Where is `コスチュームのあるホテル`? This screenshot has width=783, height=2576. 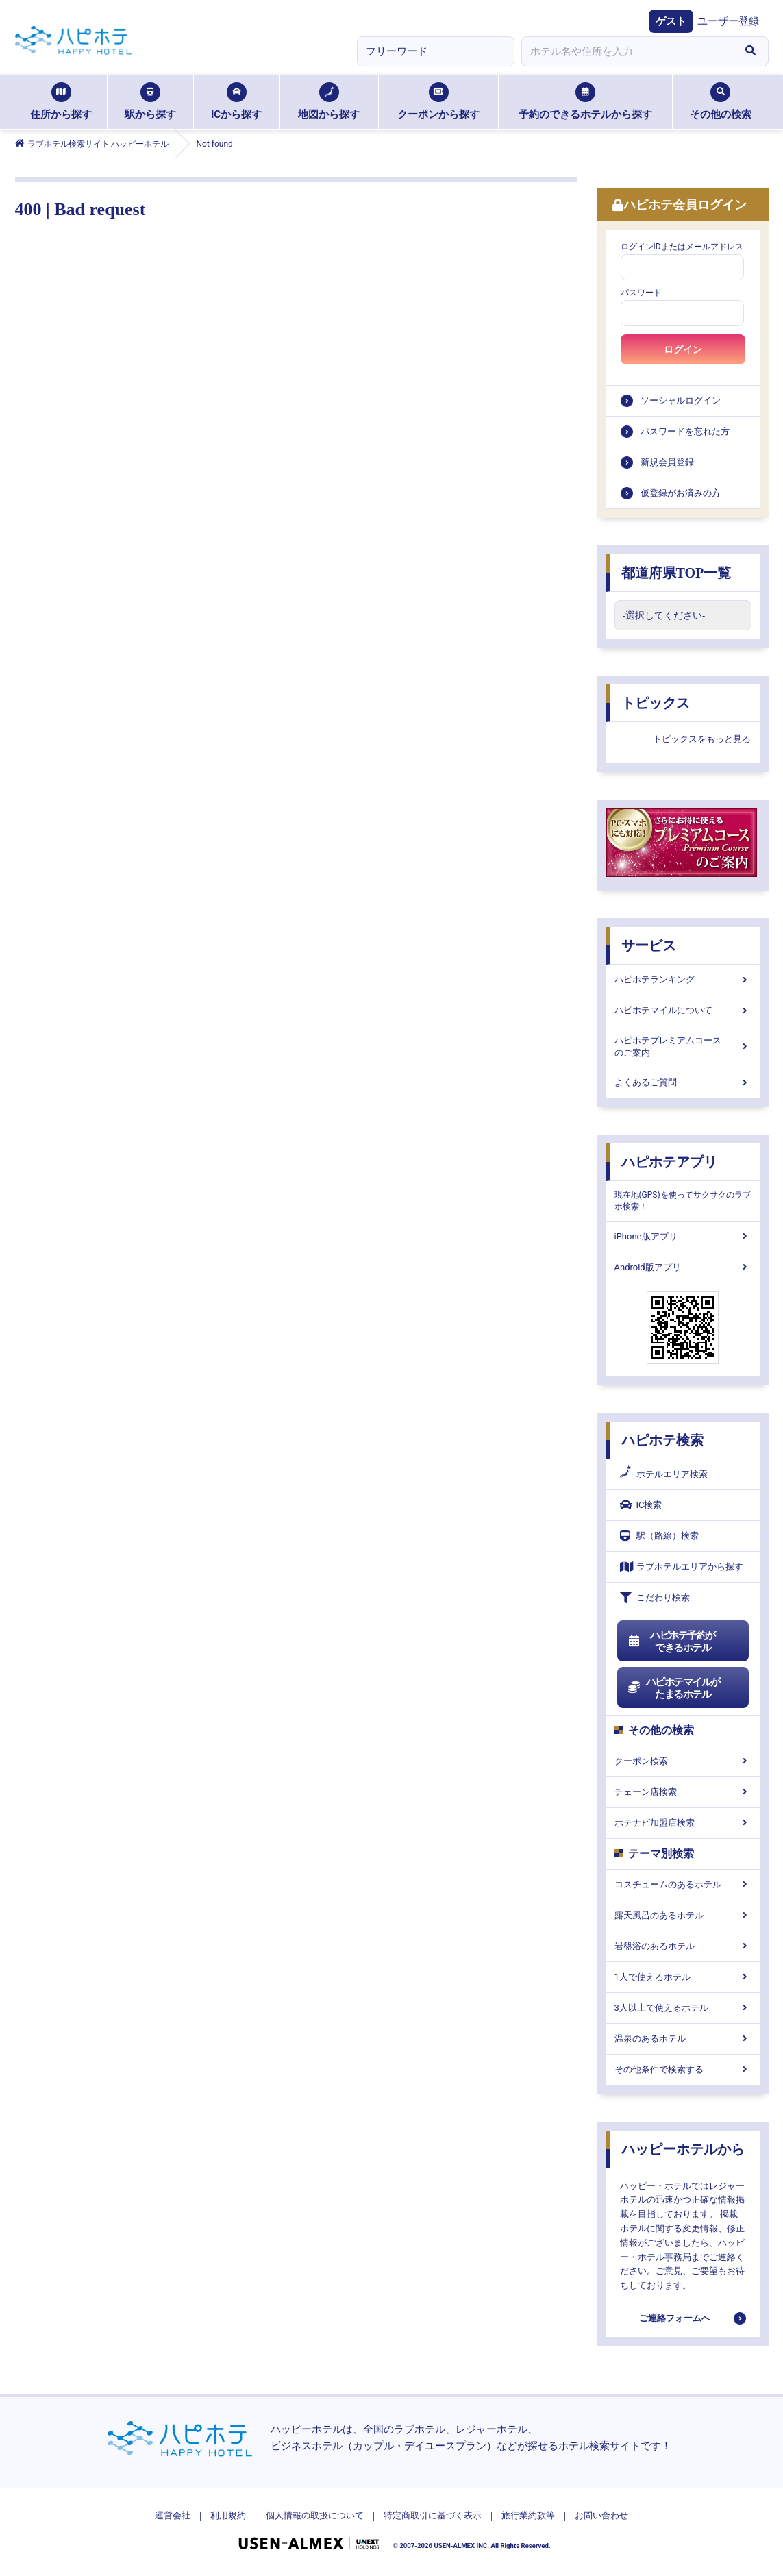
コスチュームのあるホテル is located at coordinates (682, 1884).